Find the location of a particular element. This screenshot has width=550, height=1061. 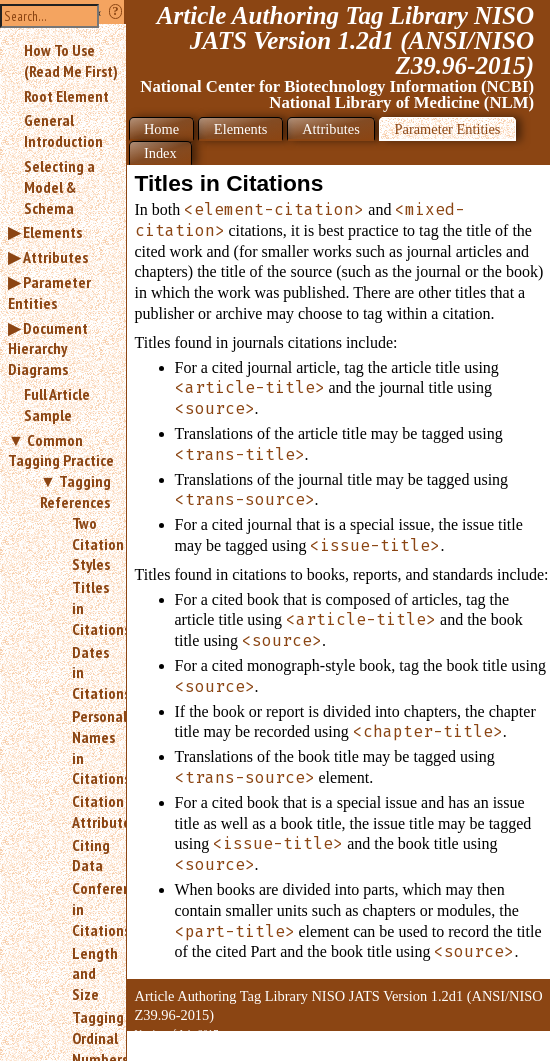

Back to Top is located at coordinates (495, 1049).